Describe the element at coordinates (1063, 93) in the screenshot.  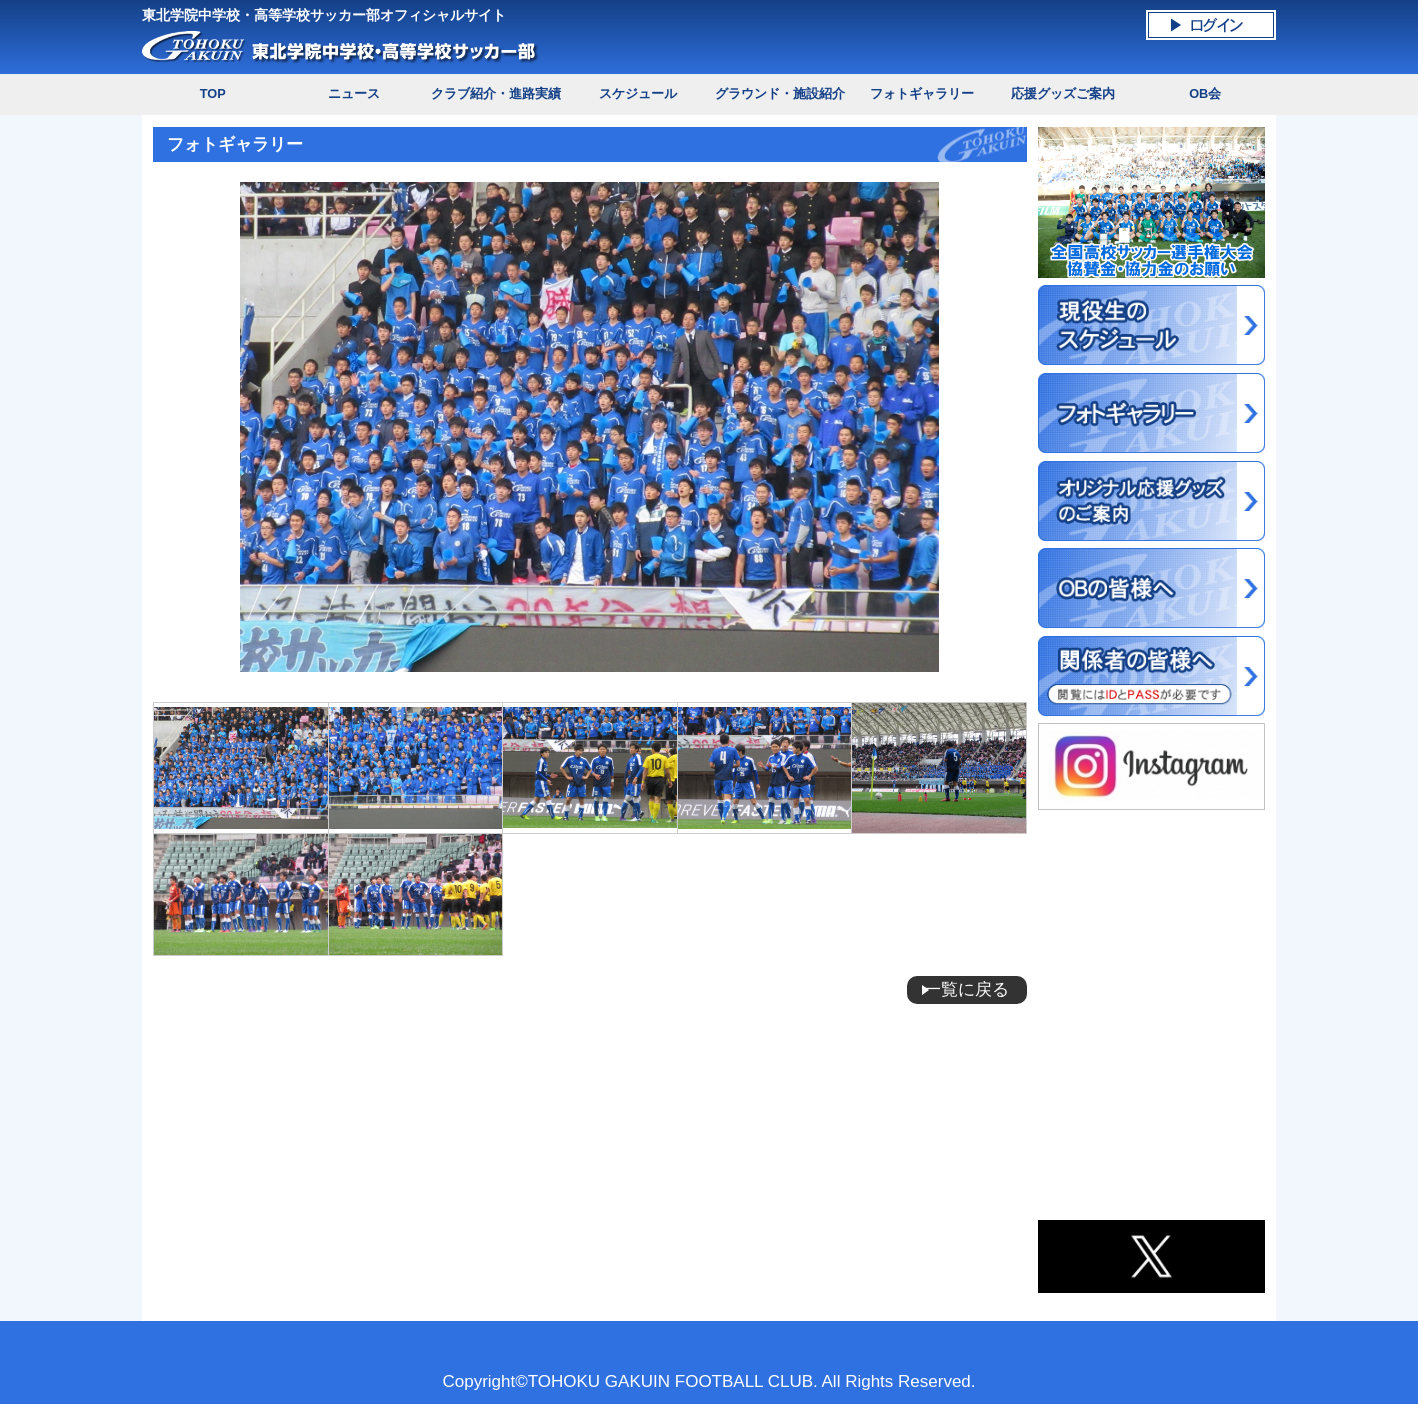
I see `応援グッズご案内` at that location.